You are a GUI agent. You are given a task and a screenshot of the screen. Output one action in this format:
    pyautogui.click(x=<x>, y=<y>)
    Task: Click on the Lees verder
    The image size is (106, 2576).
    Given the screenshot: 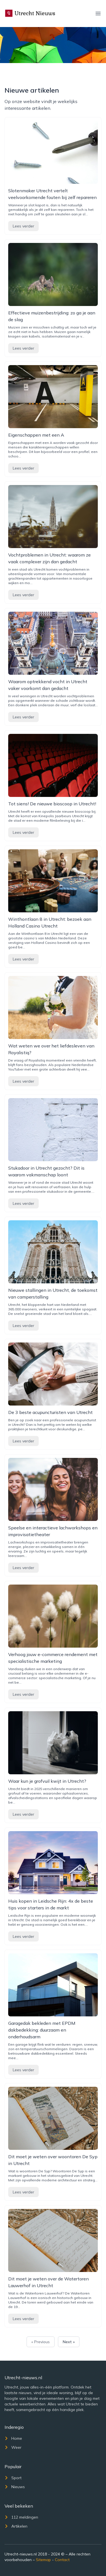 What is the action you would take?
    pyautogui.click(x=23, y=226)
    